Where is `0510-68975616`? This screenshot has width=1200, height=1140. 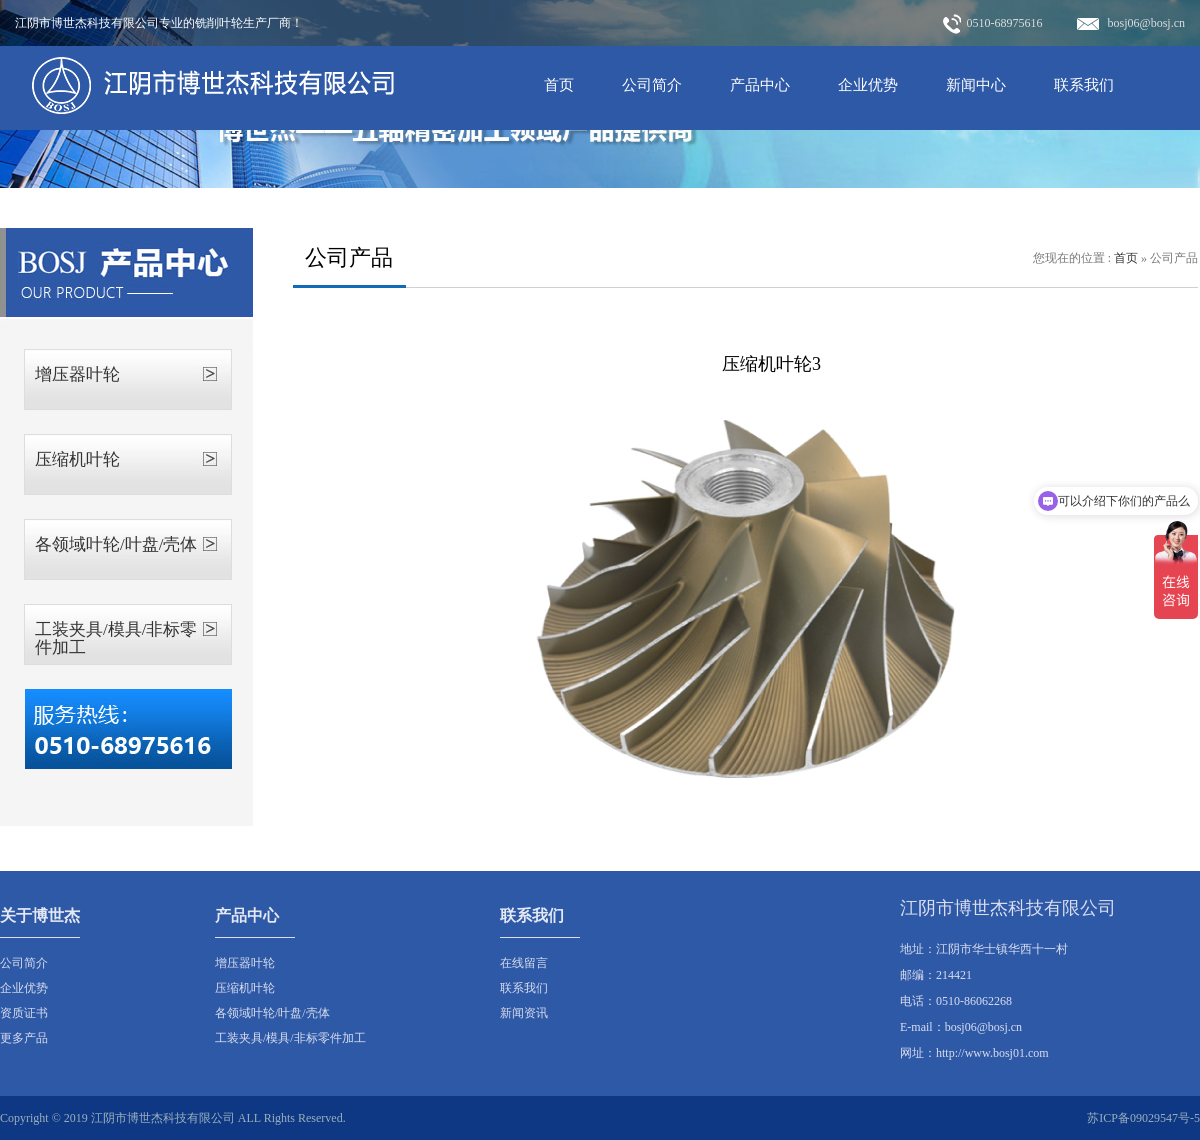
0510-68975616 is located at coordinates (993, 24).